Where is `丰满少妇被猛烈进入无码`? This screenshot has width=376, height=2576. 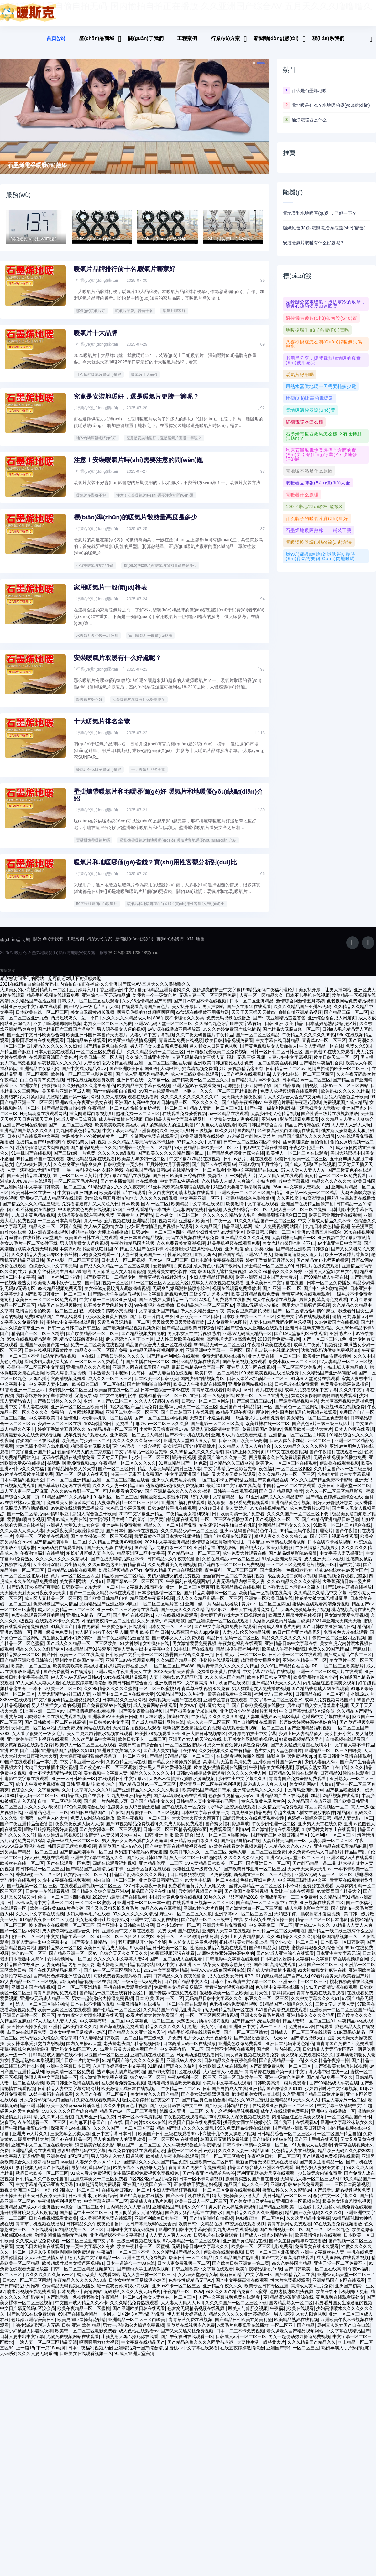 丰满少妇被猛烈进入无码 is located at coordinates (35, 2330).